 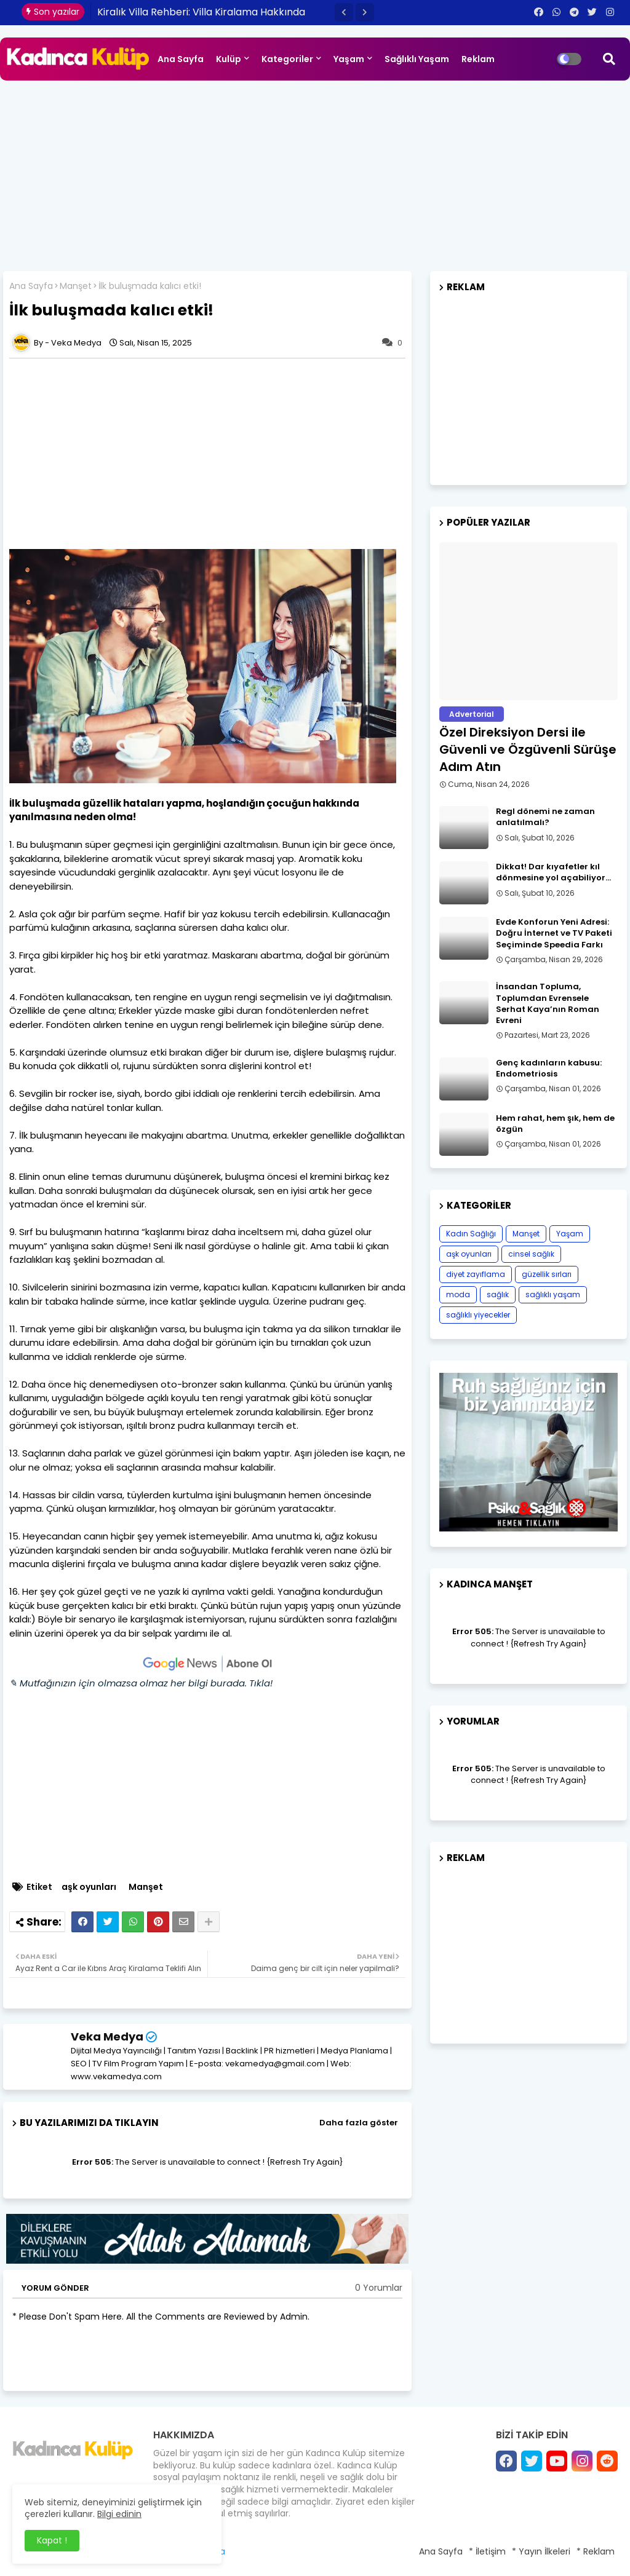 I want to click on Bilgi edinin, so click(x=119, y=2514).